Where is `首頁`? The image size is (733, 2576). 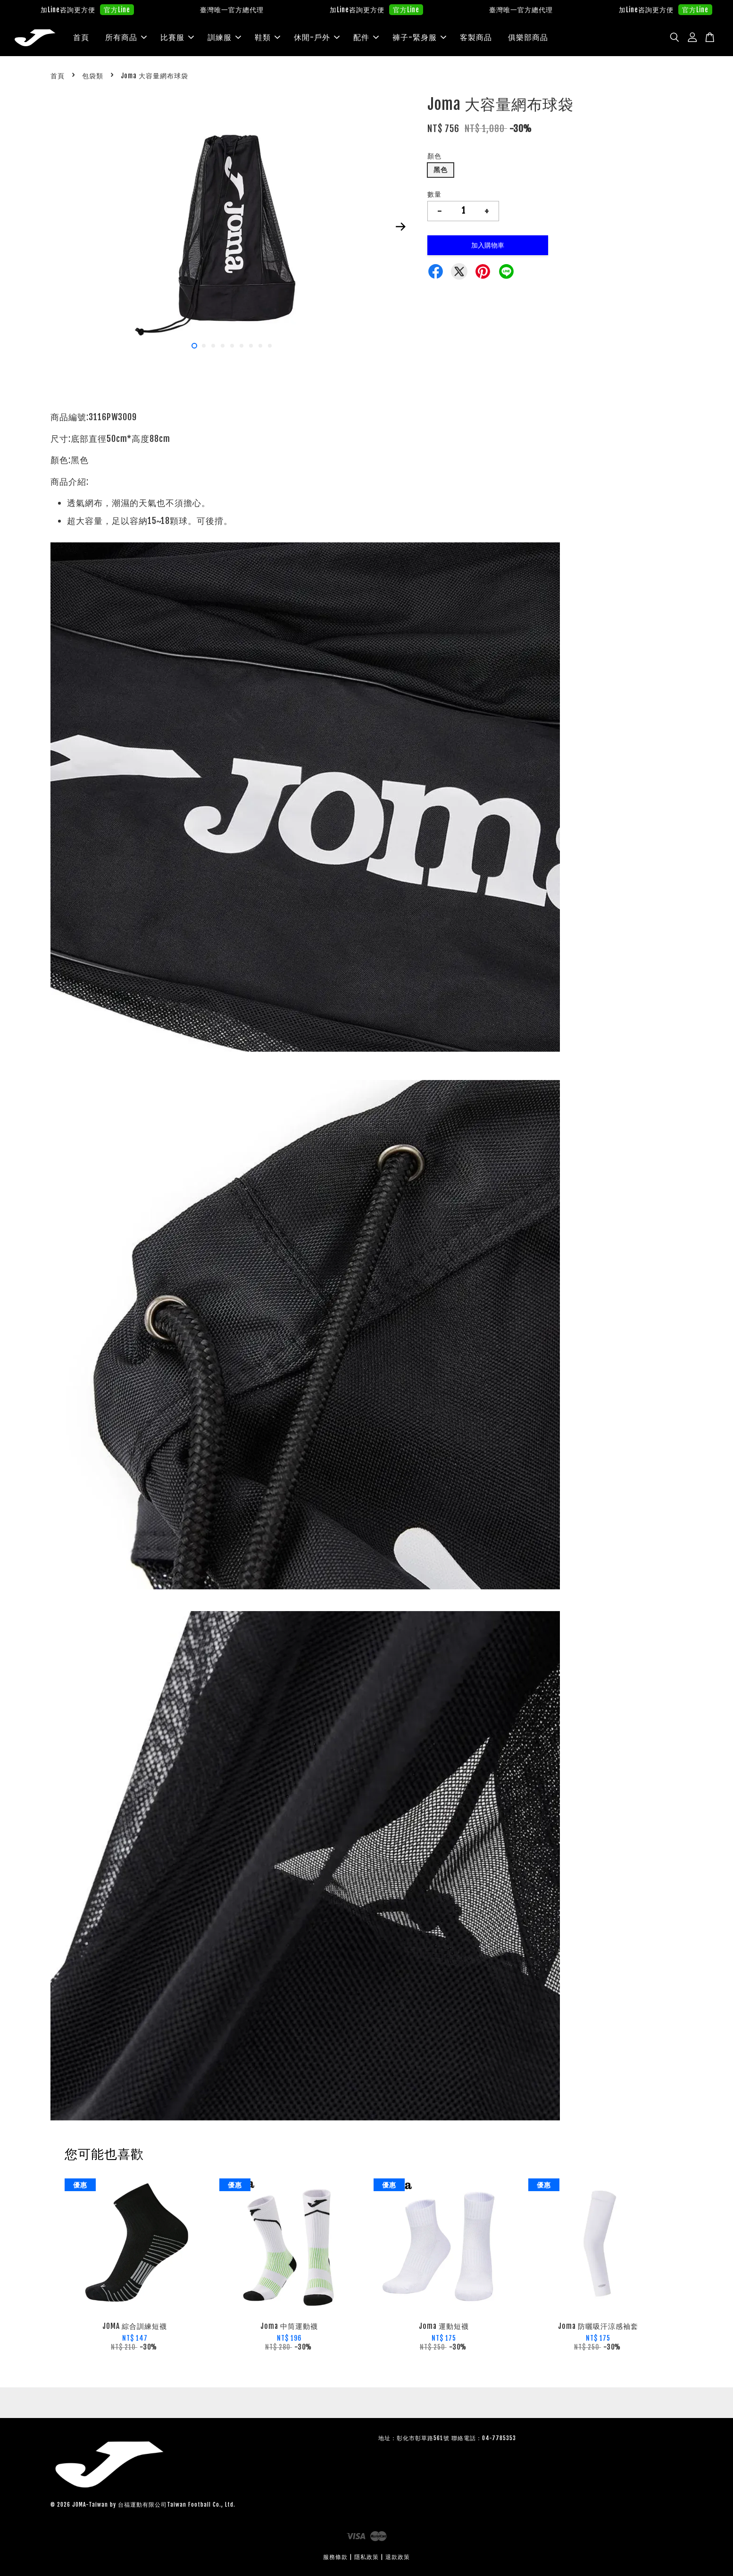
首頁 is located at coordinates (81, 37).